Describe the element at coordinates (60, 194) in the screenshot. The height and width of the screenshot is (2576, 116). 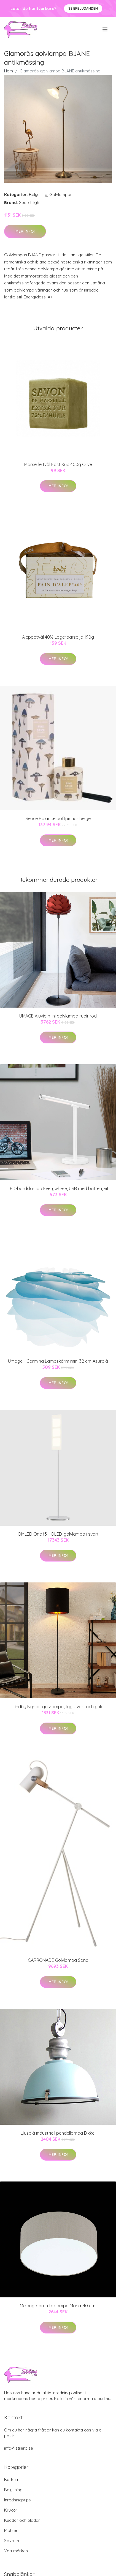
I see `Golvlampor` at that location.